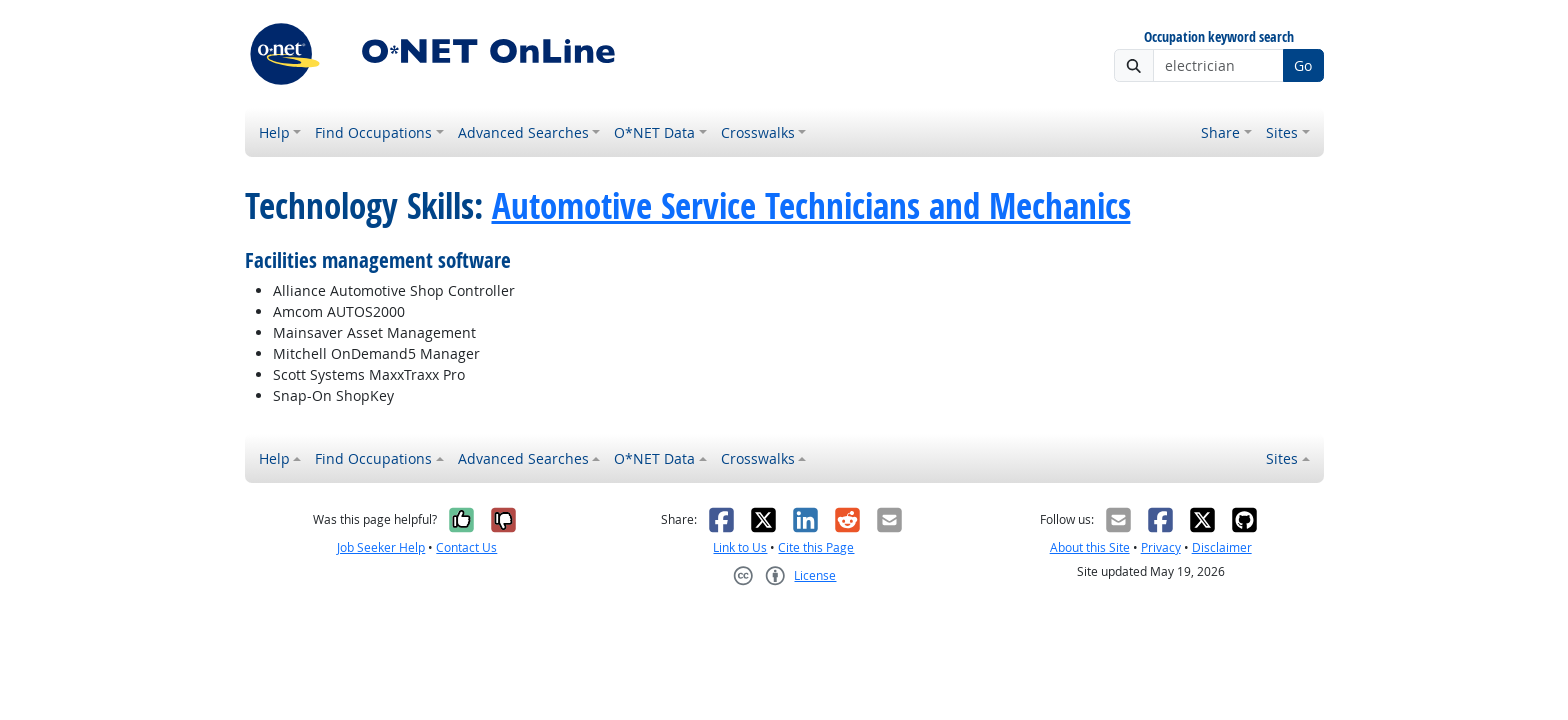 The width and height of the screenshot is (1568, 720). What do you see at coordinates (758, 132) in the screenshot?
I see `Crosswalks` at bounding box center [758, 132].